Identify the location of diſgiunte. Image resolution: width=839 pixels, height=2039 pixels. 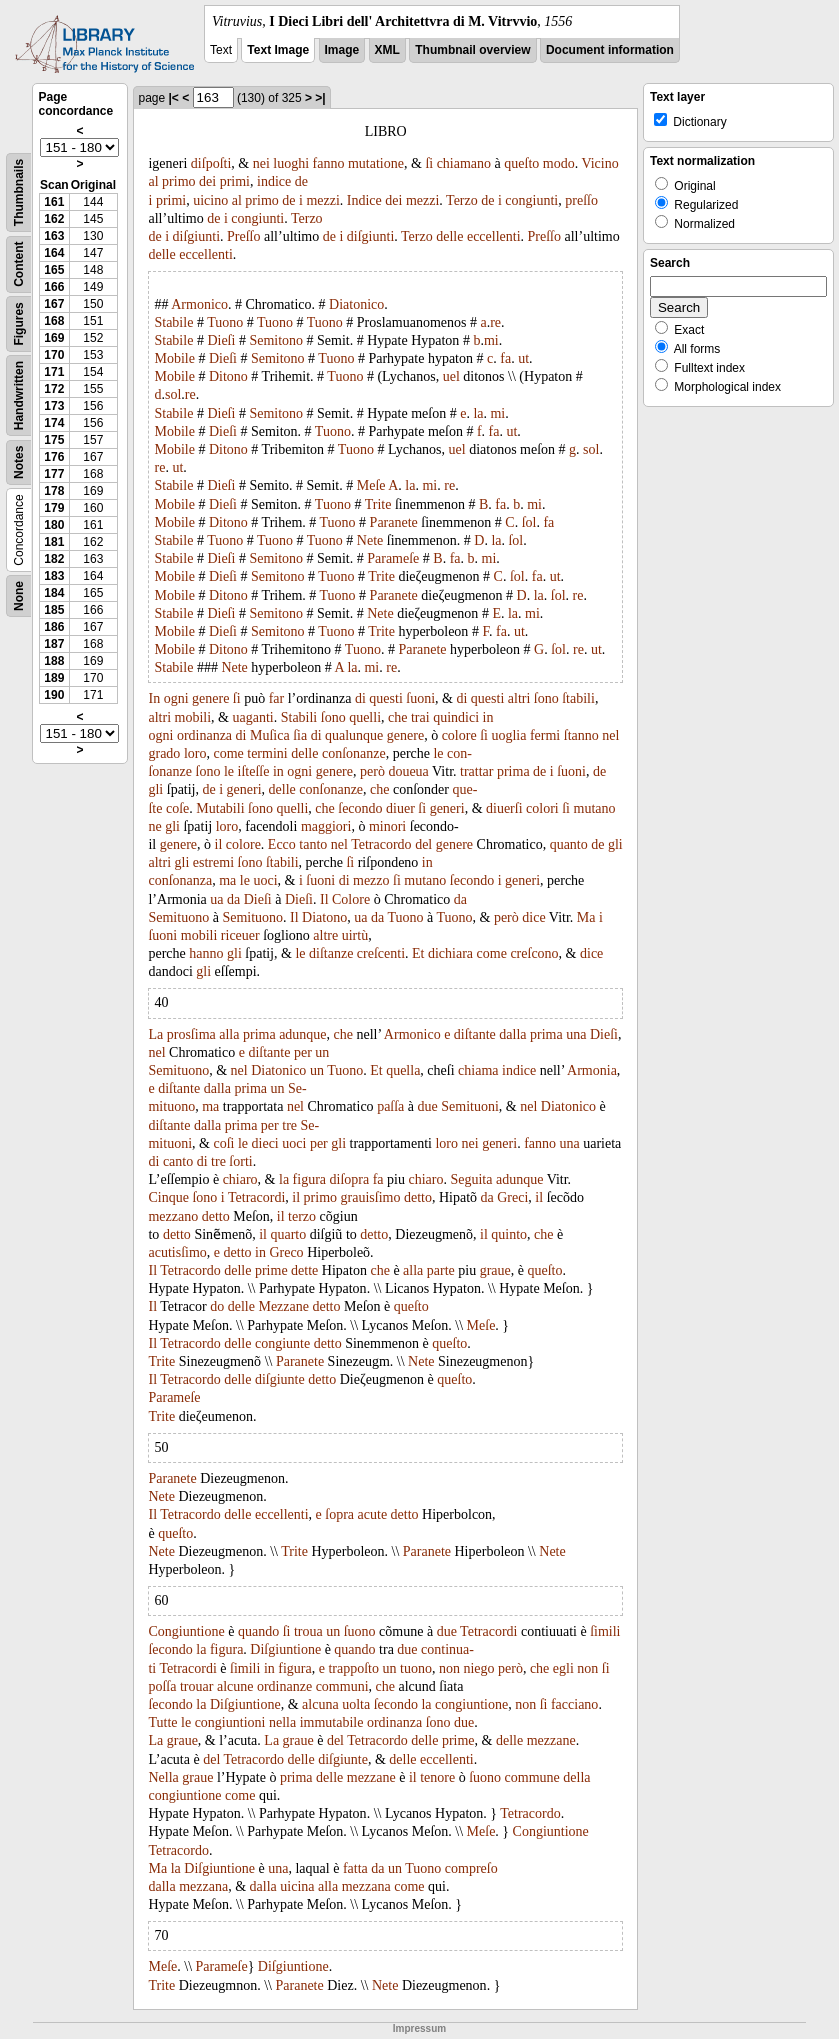
(280, 1379).